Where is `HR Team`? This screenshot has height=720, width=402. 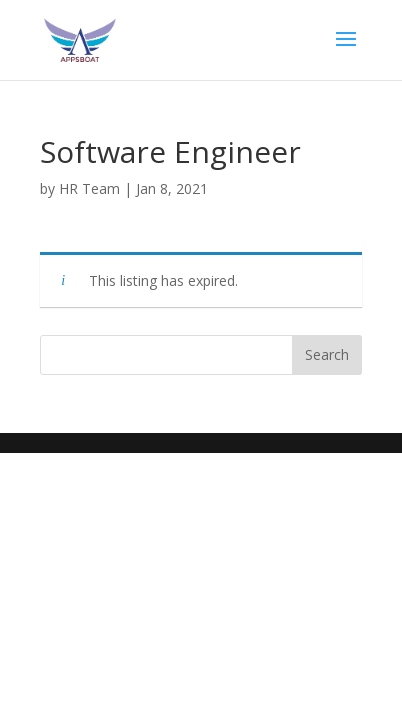 HR Team is located at coordinates (89, 188).